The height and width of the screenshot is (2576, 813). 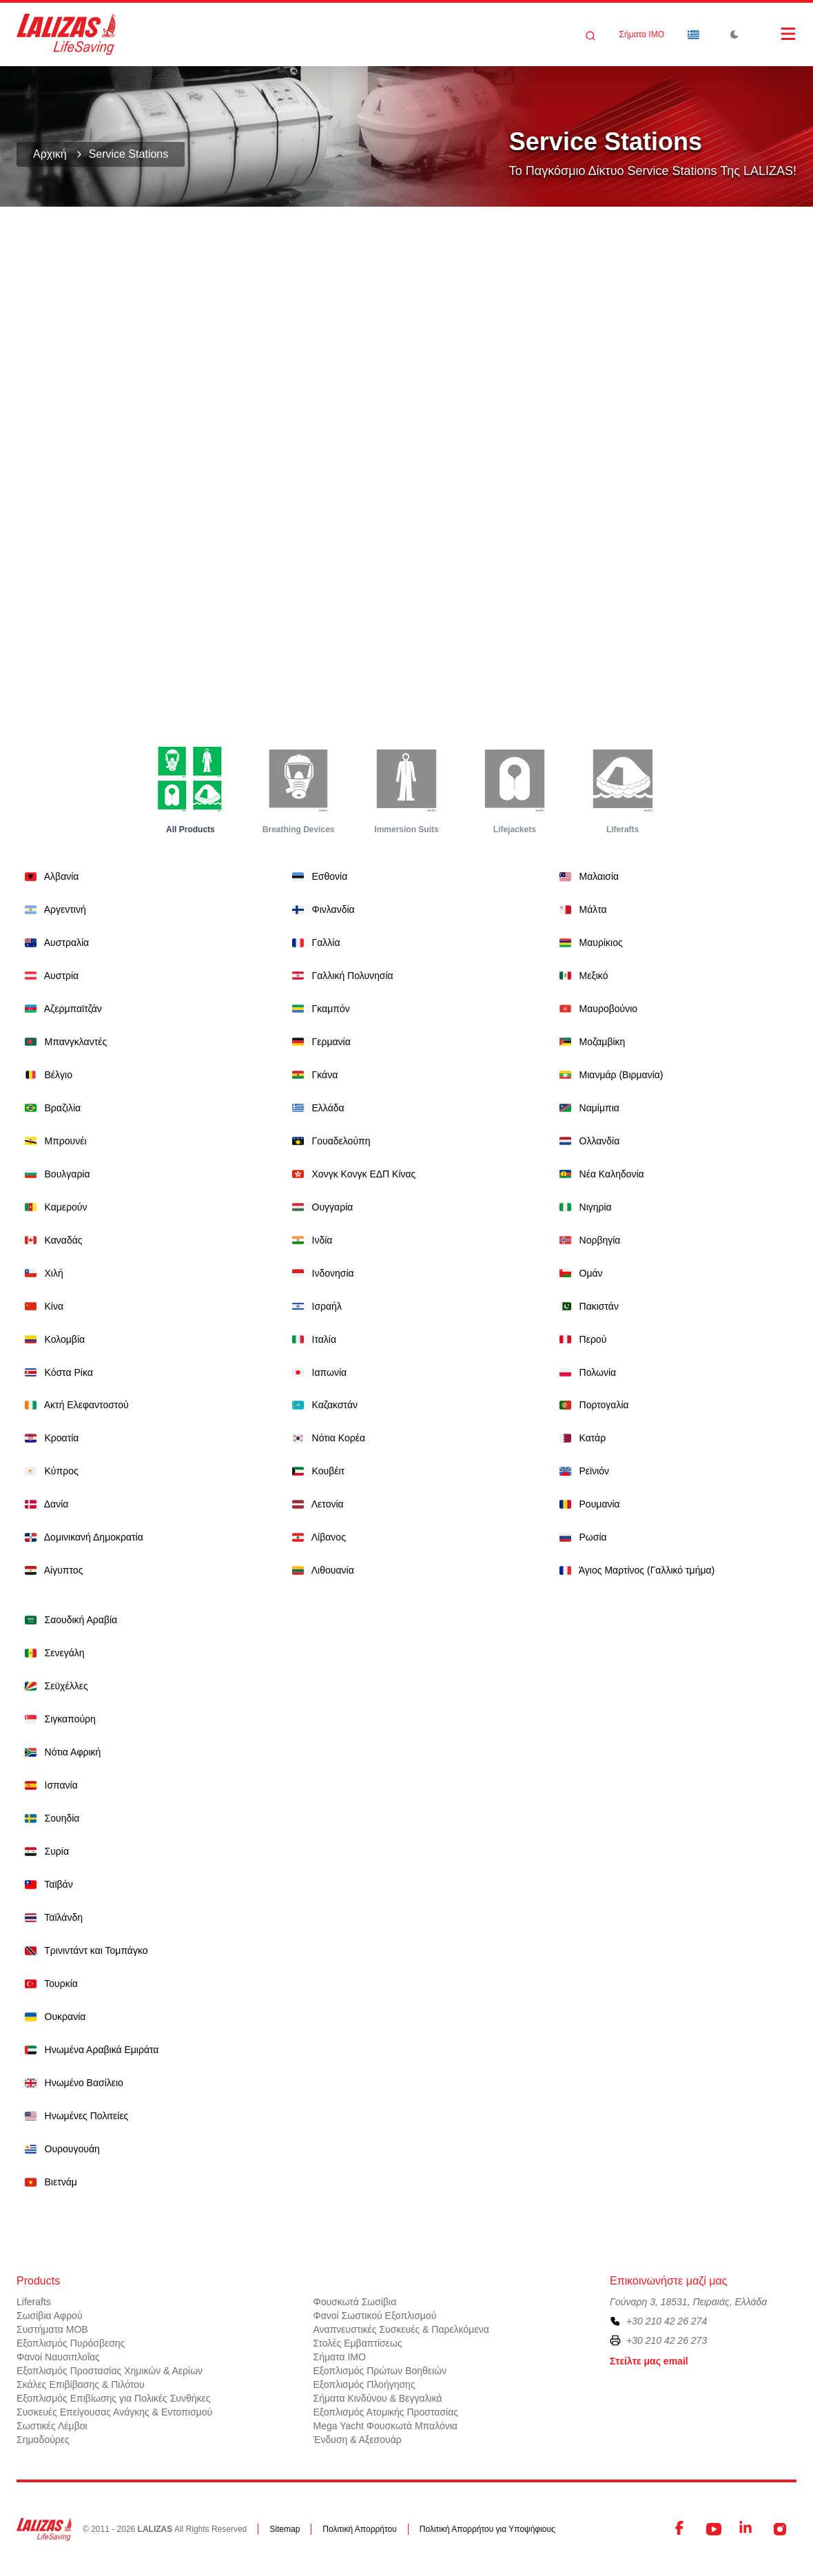 I want to click on Εξοπλισμός Προστασίας Χημικών & Αερίων, so click(x=110, y=2370).